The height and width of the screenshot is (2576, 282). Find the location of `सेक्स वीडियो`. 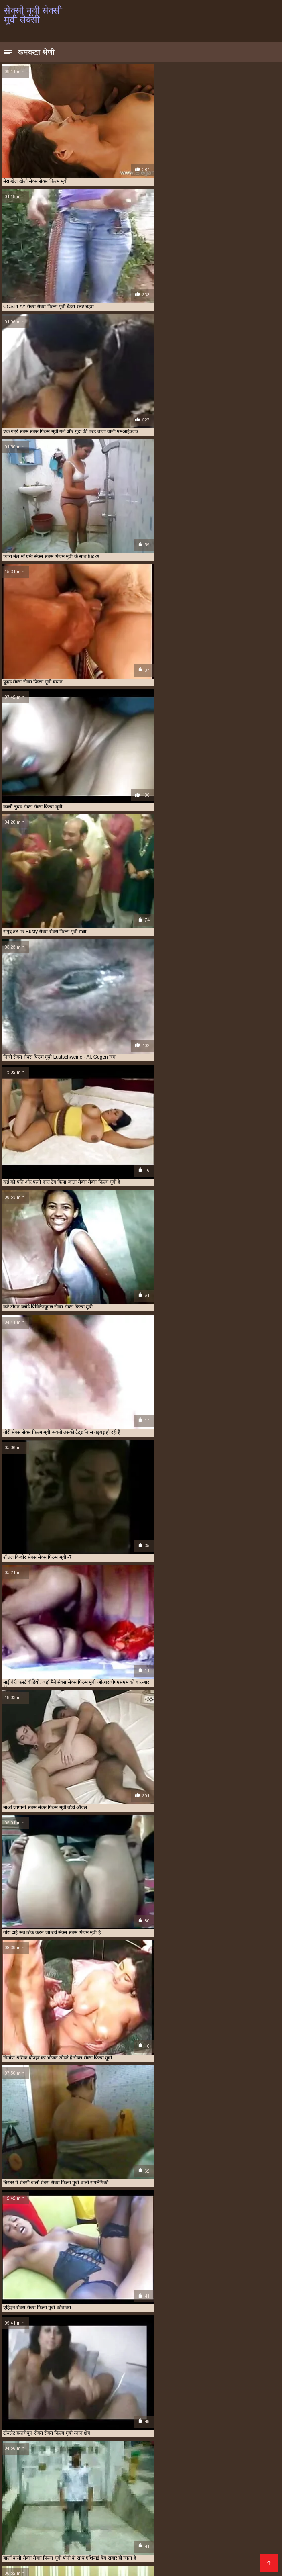

सेक्स वीडियो is located at coordinates (154, 2558).